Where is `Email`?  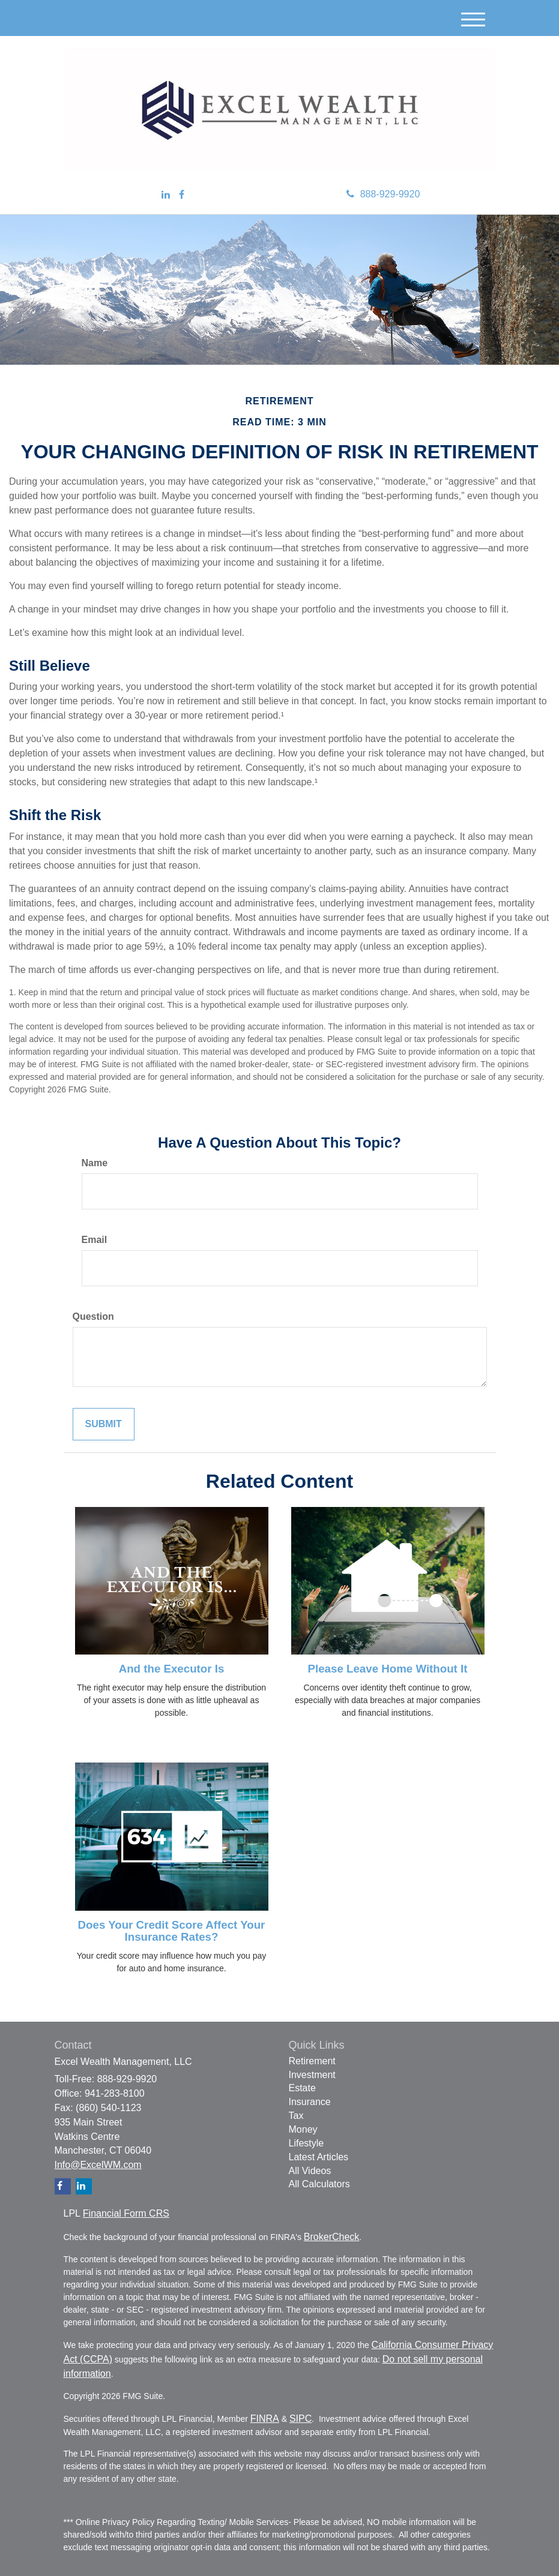 Email is located at coordinates (94, 1240).